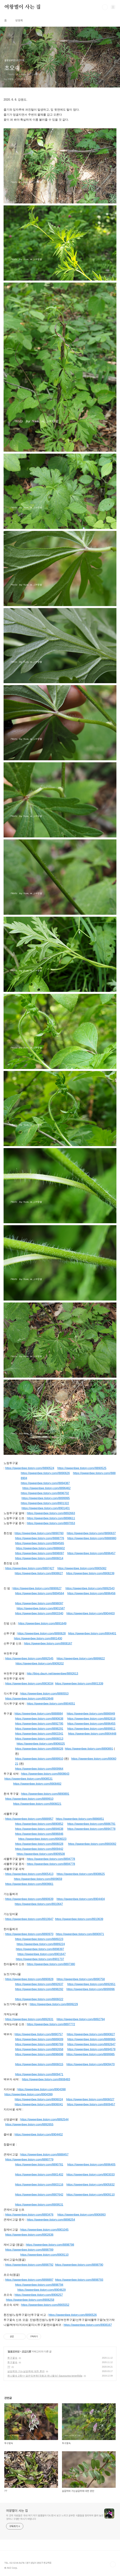 The image size is (120, 2576). I want to click on https://qweenbee.tistory.com/8898793, so click(79, 2279).